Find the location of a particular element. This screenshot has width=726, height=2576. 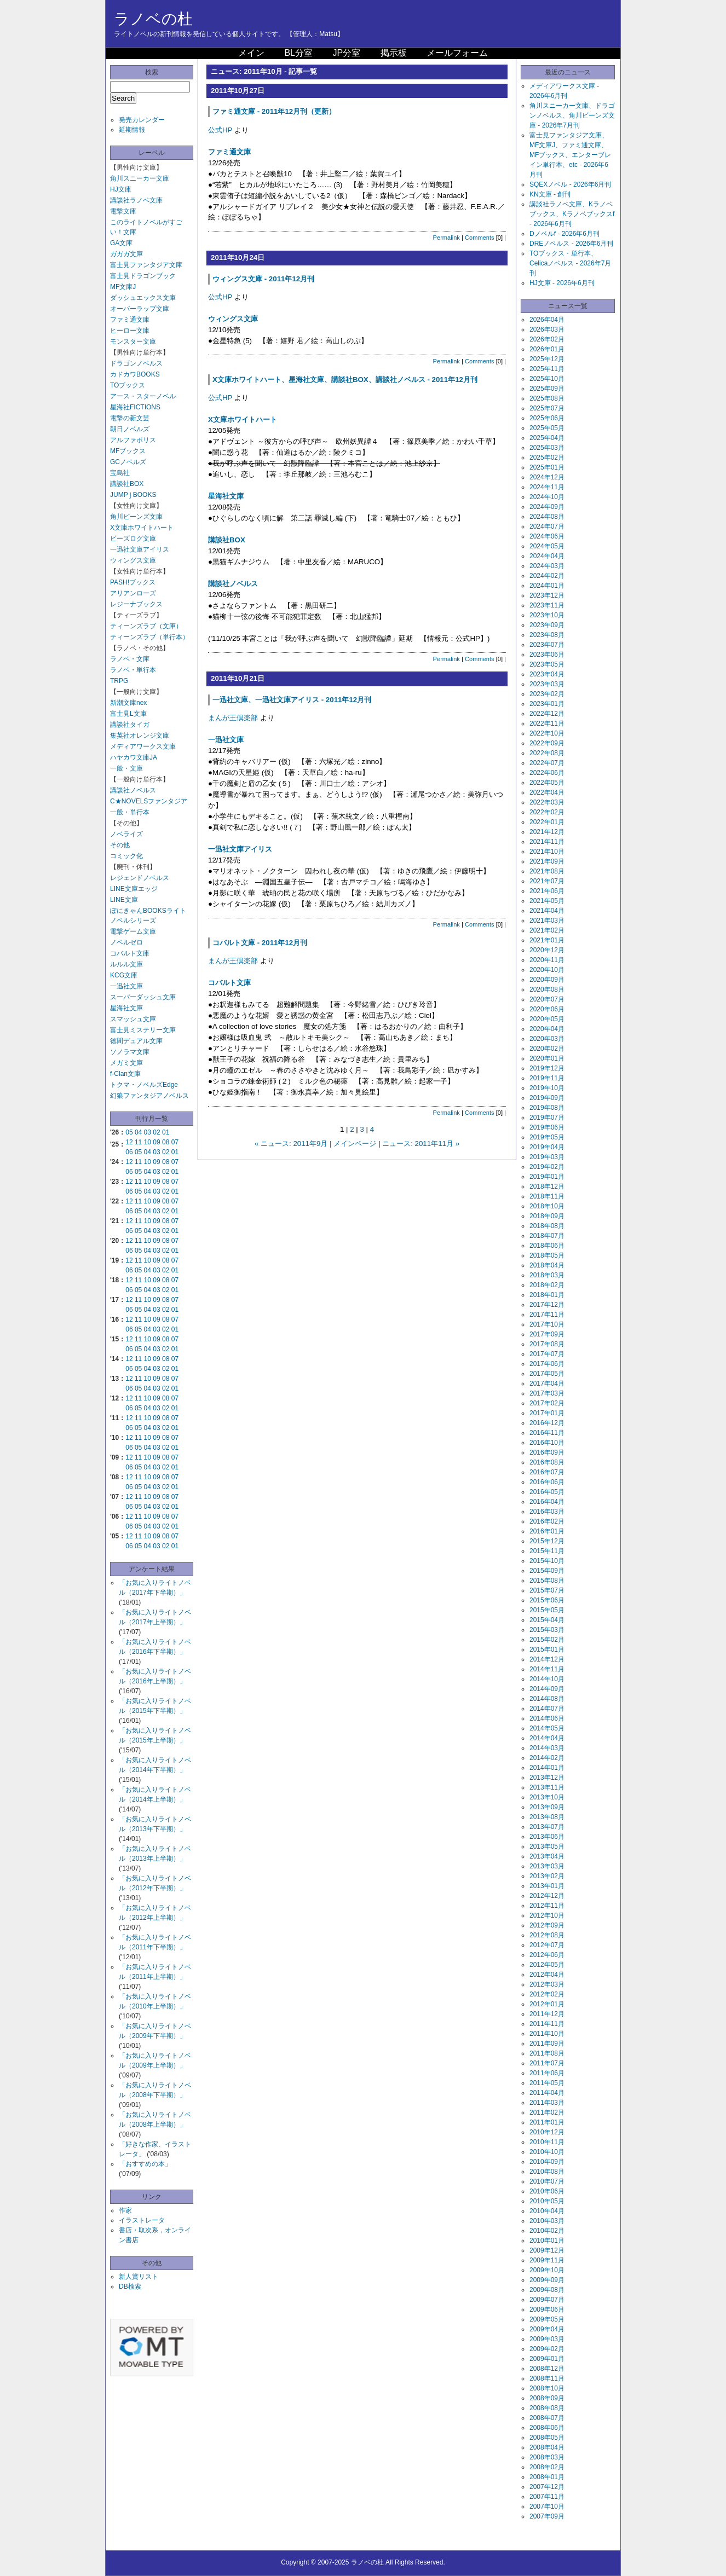

2023年05月 is located at coordinates (546, 664).